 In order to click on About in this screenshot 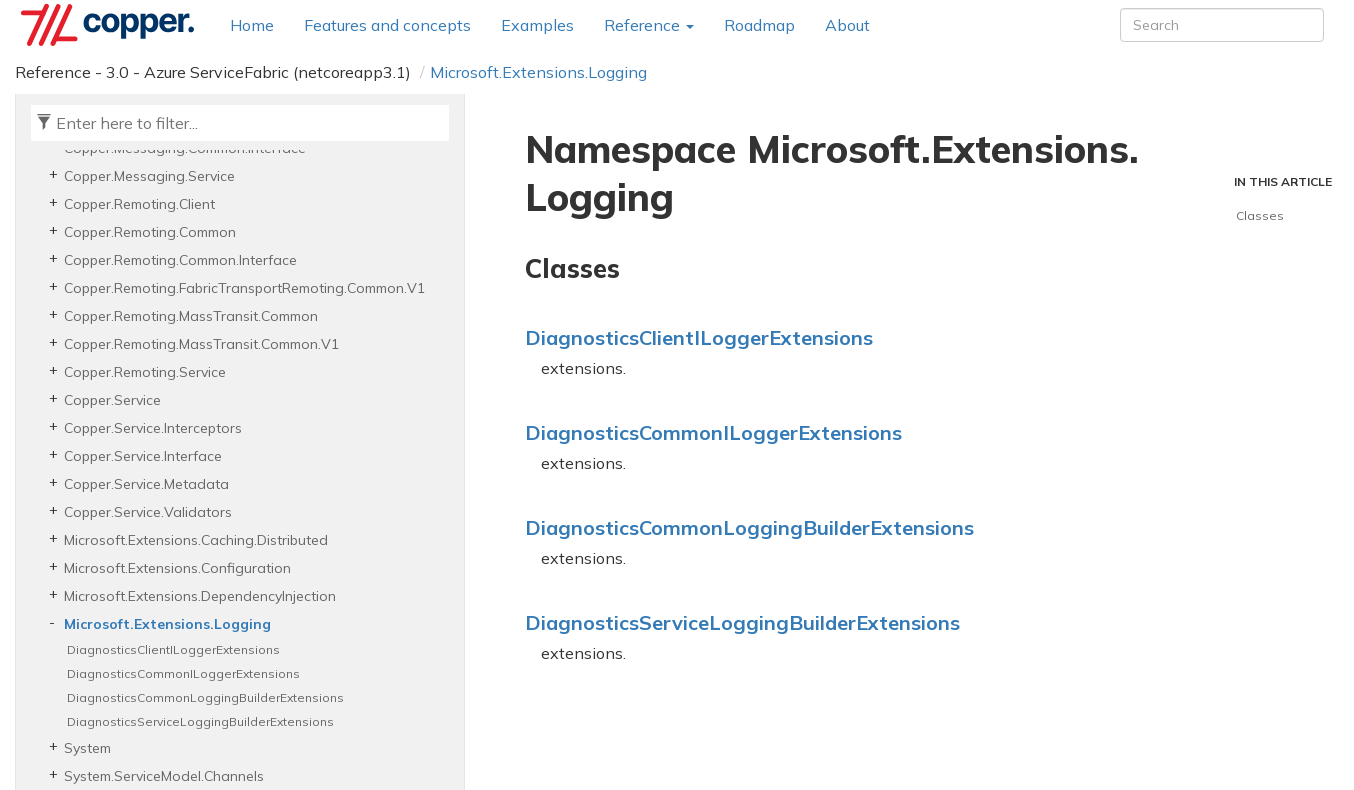, I will do `click(847, 25)`.